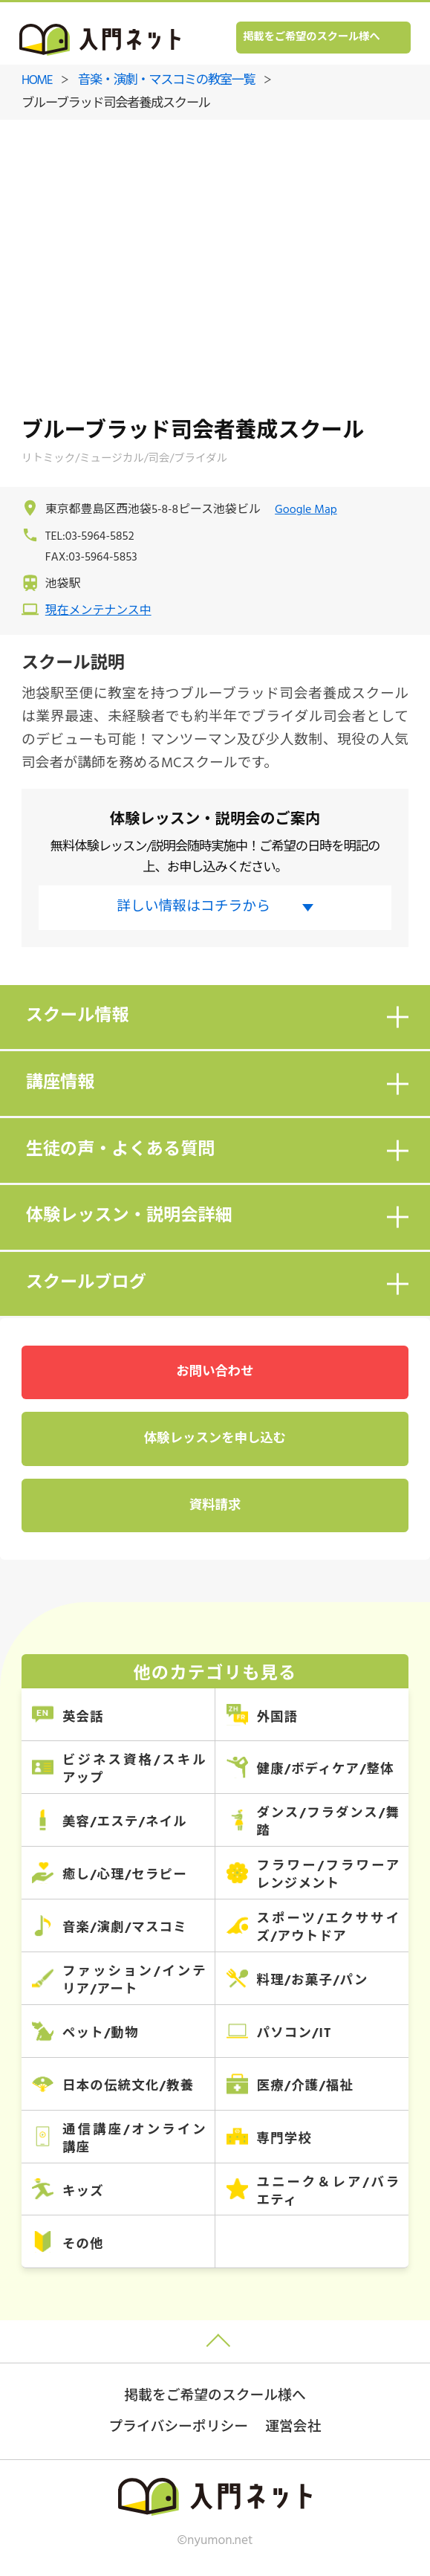  Describe the element at coordinates (305, 2086) in the screenshot. I see `医療/介護/福祉` at that location.